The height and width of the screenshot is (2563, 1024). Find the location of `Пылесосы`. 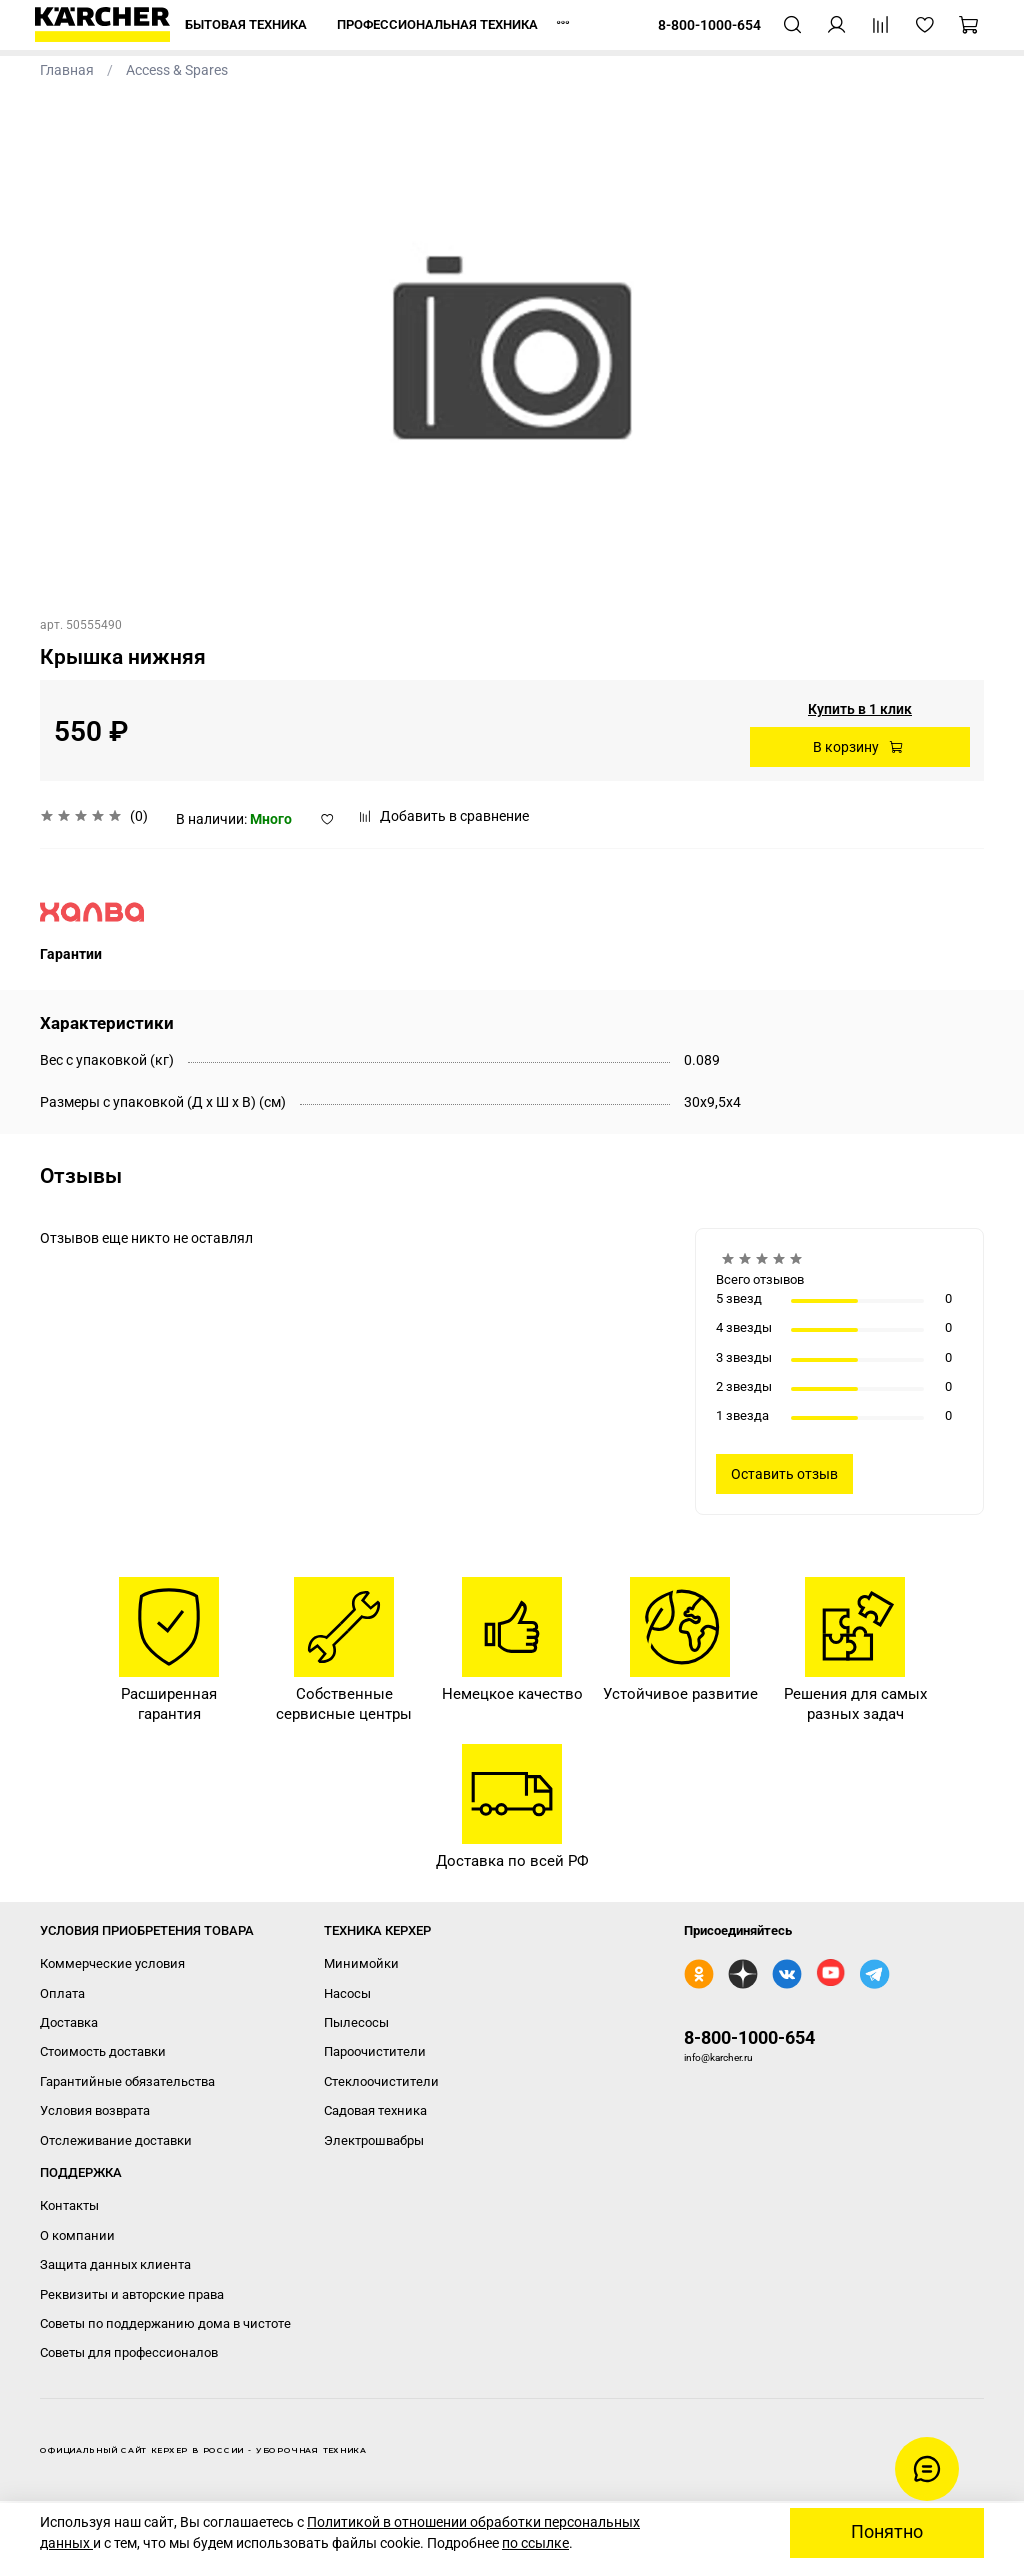

Пылесосы is located at coordinates (356, 2022).